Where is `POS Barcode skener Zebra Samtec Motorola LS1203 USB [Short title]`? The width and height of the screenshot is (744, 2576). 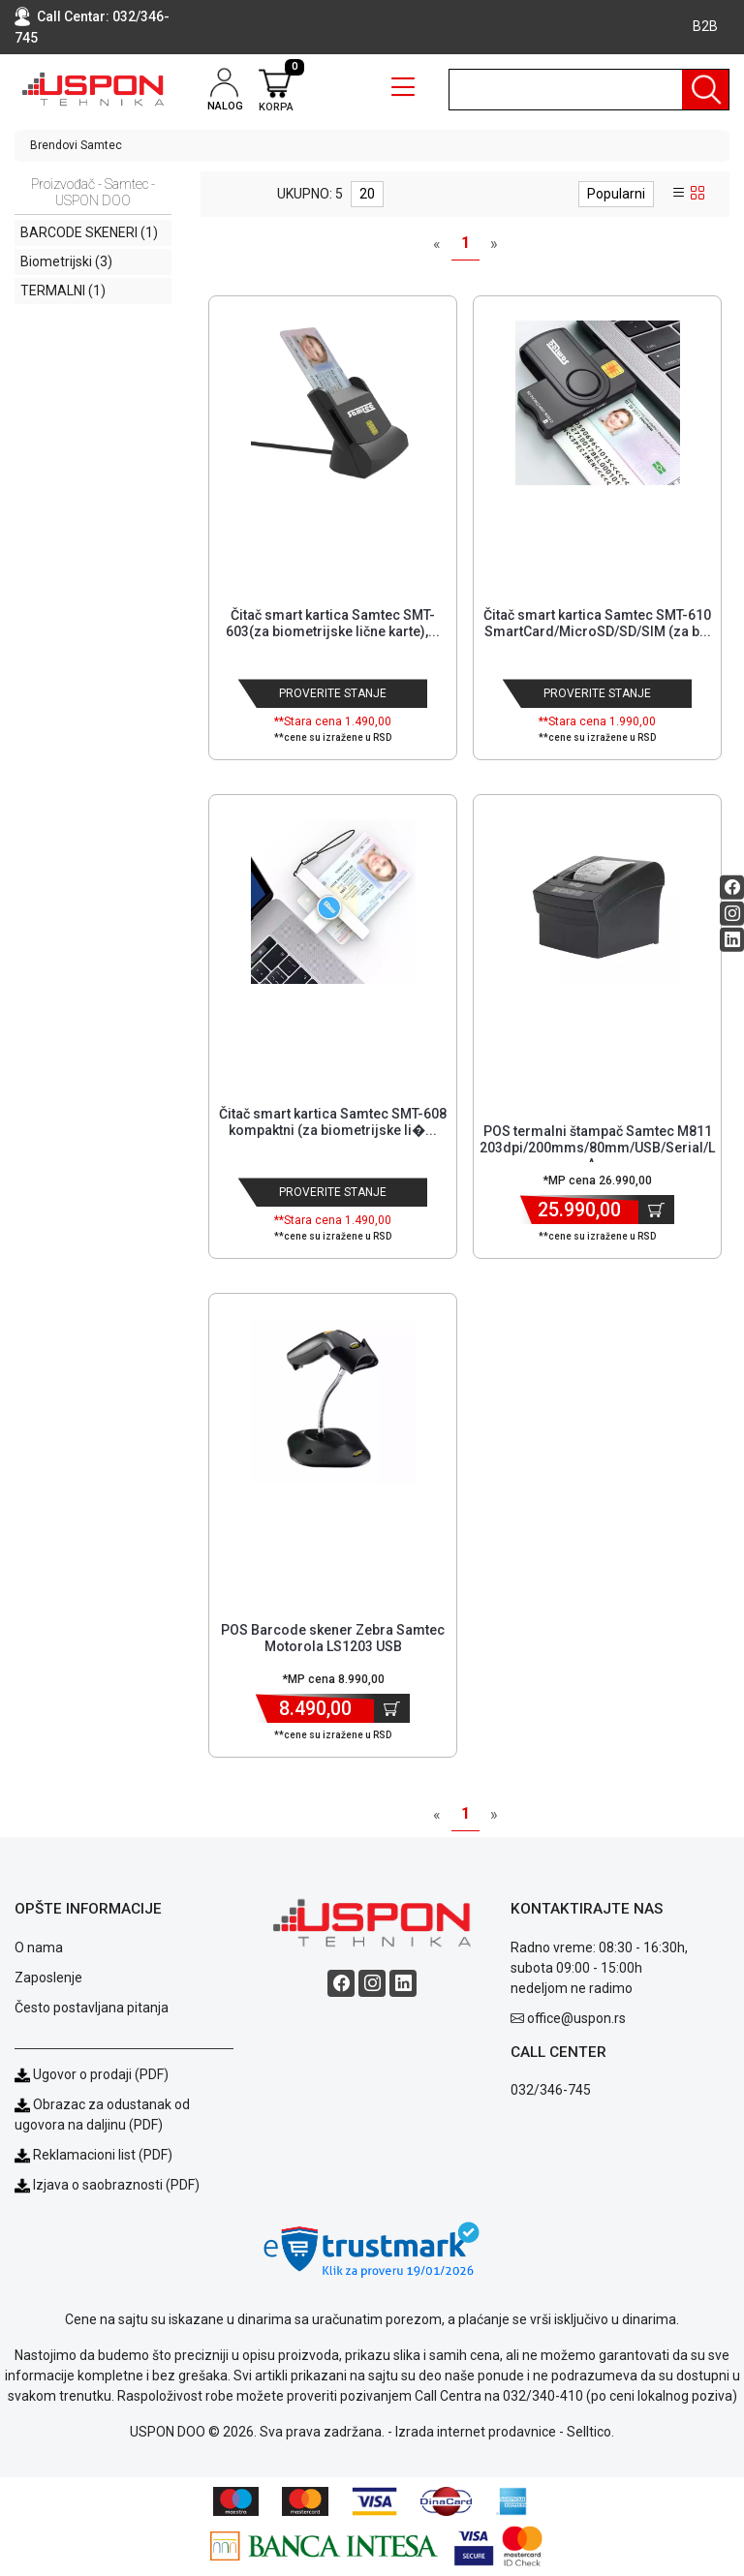
POS Barcode skener Zebra Samtec Motorola LS1203 USB [Short title] is located at coordinates (333, 1638).